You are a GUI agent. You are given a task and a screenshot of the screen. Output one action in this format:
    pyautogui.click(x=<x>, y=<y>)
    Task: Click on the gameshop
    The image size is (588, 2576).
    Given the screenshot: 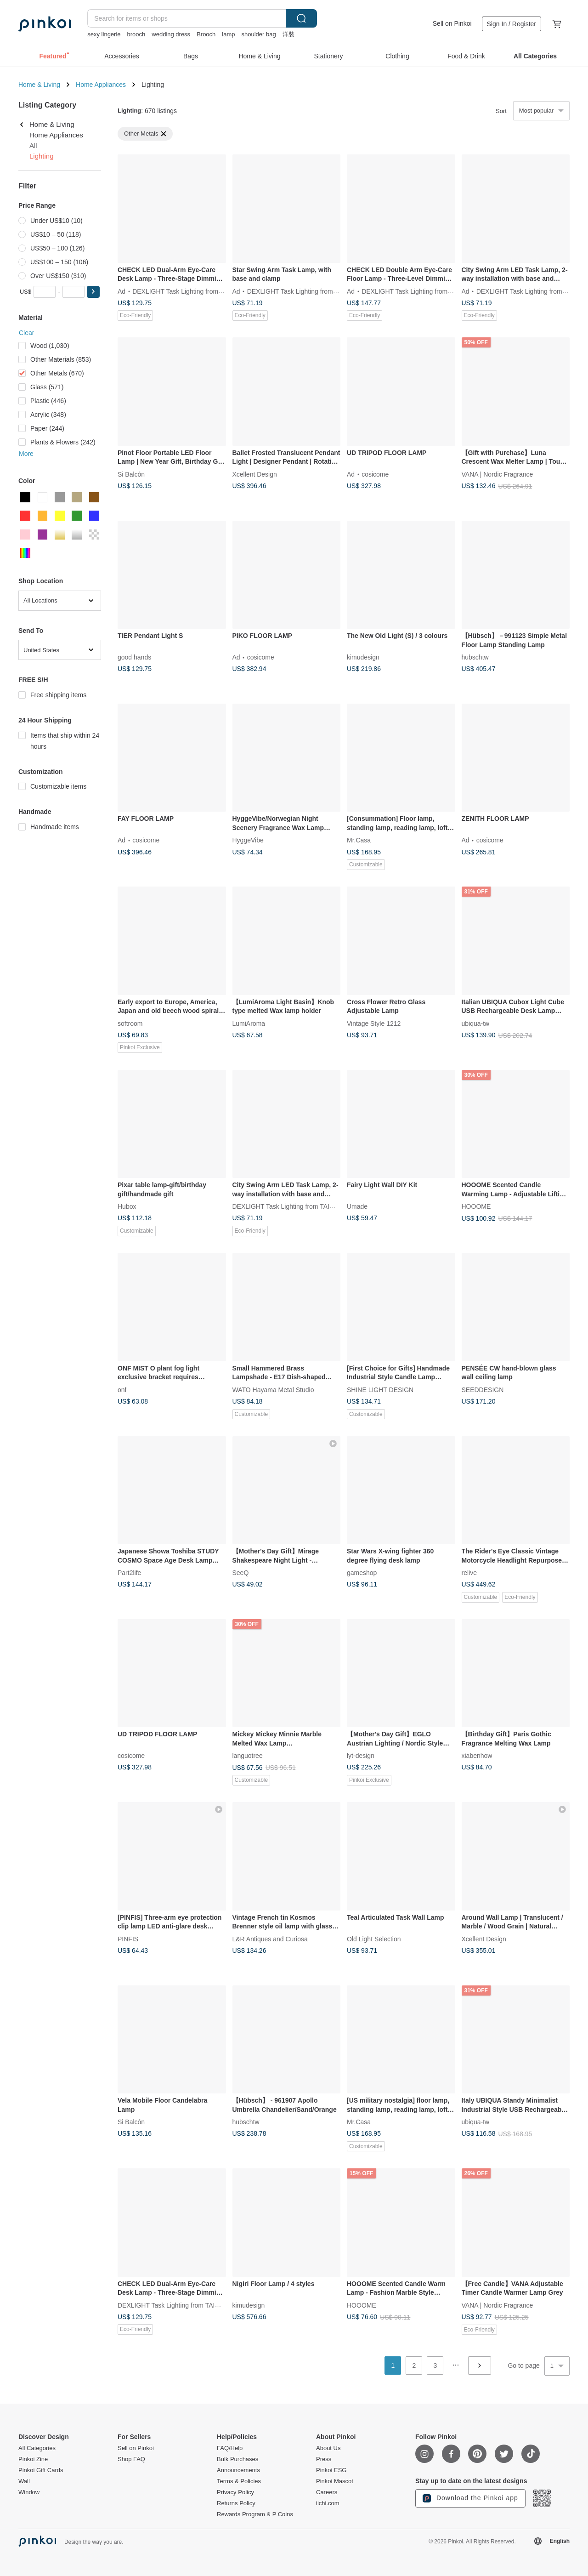 What is the action you would take?
    pyautogui.click(x=362, y=1572)
    